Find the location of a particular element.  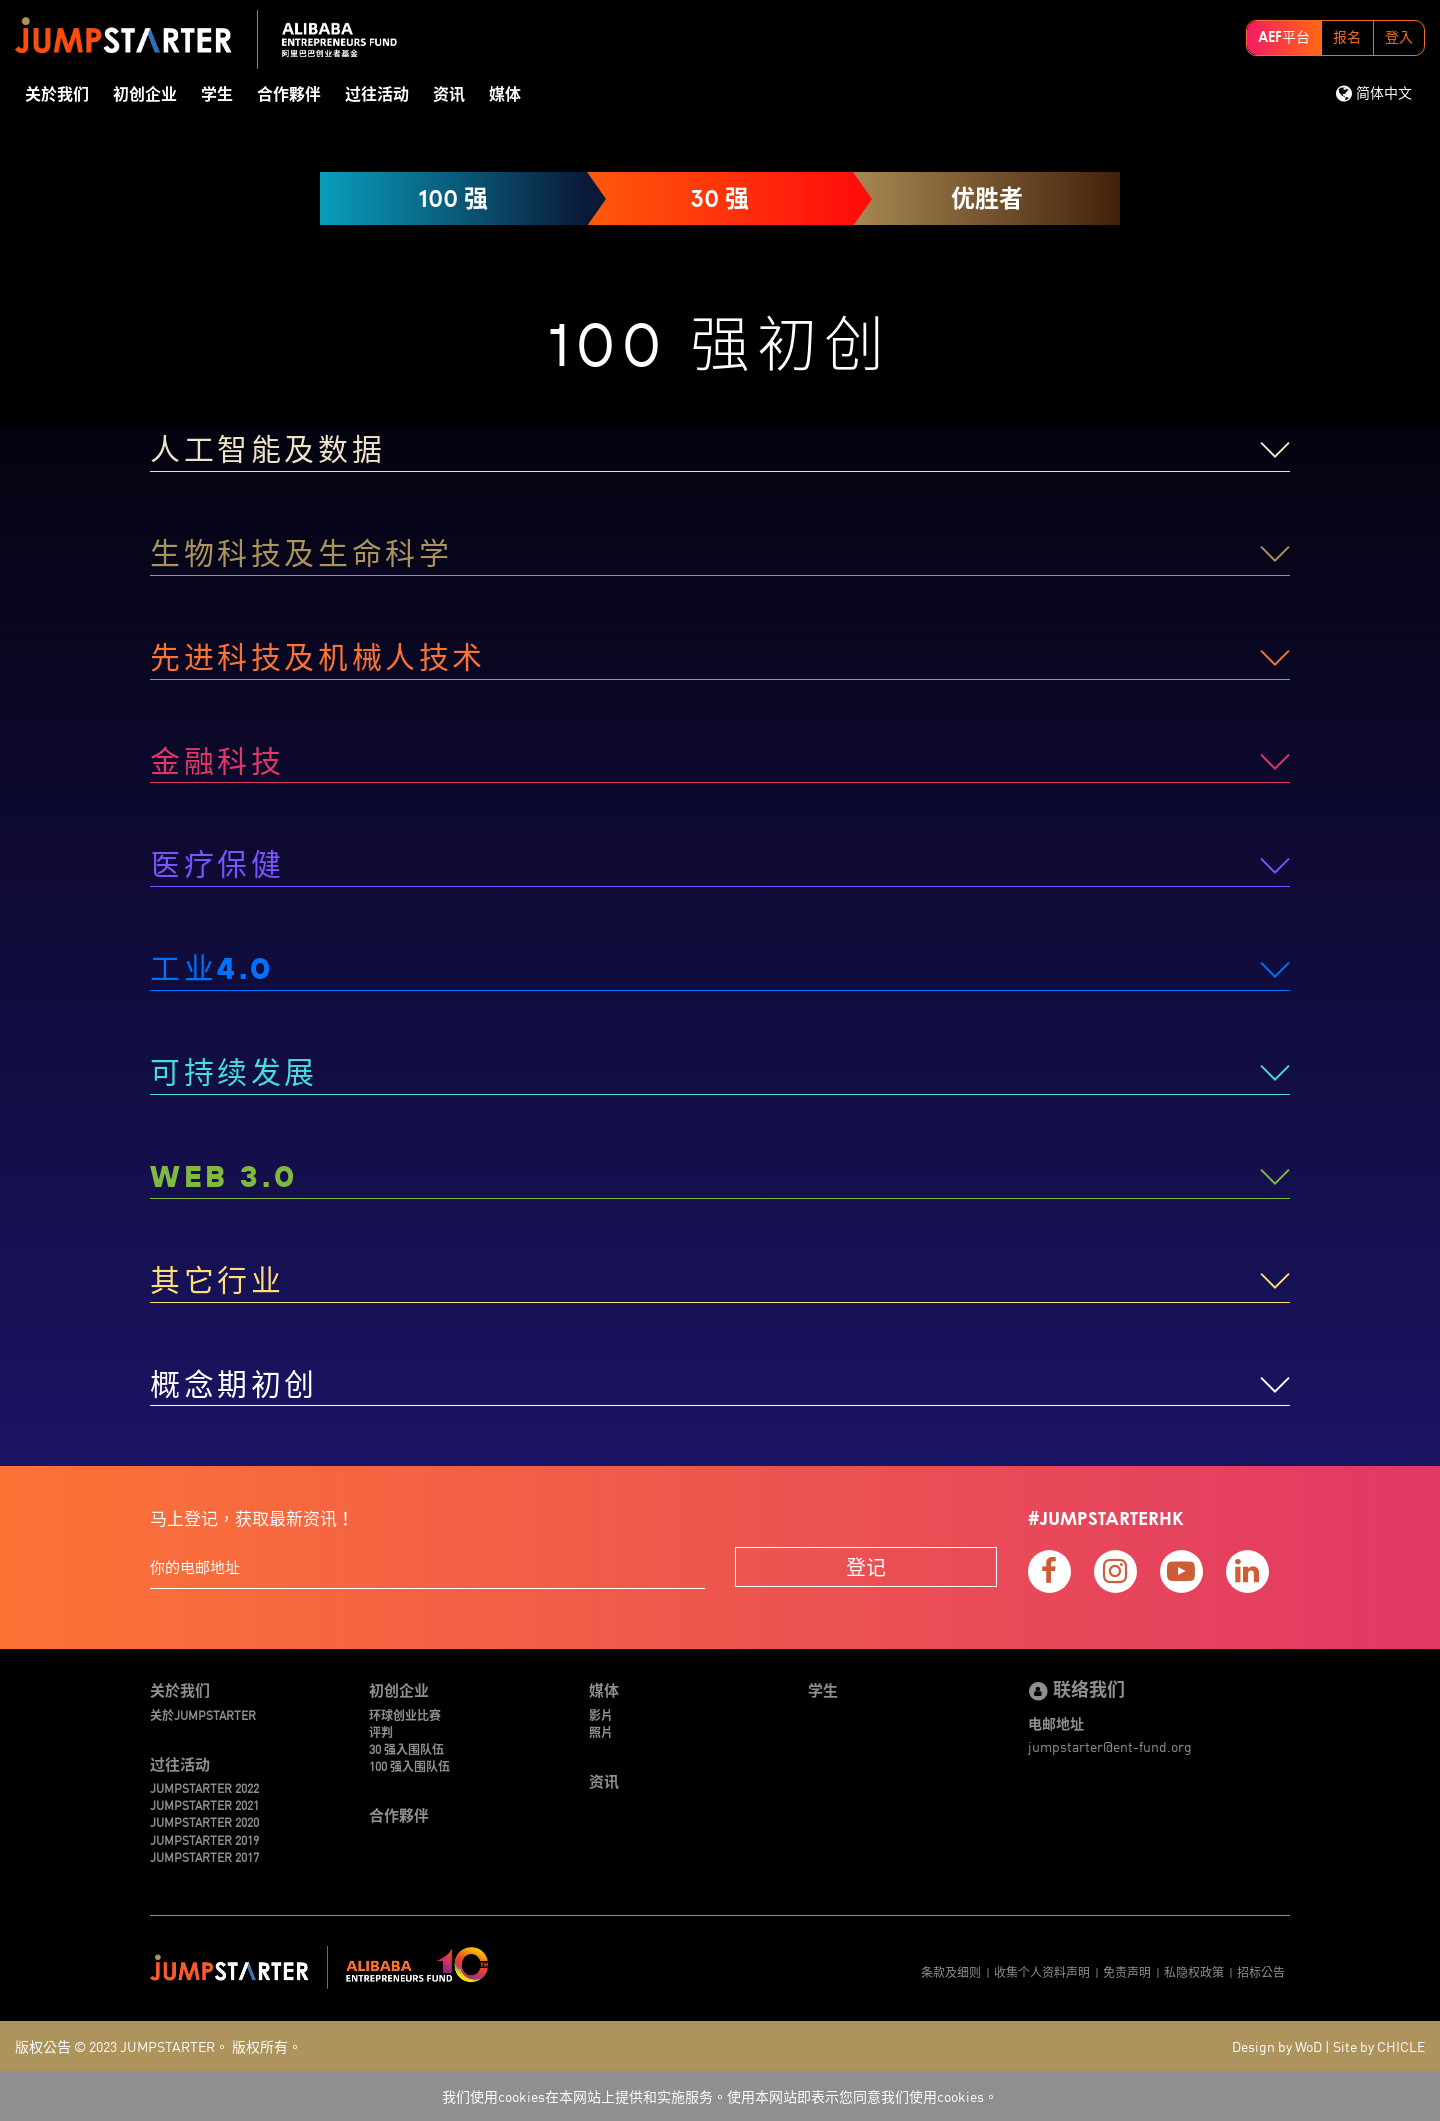

JUMPSTARTER 2020 is located at coordinates (204, 1821).